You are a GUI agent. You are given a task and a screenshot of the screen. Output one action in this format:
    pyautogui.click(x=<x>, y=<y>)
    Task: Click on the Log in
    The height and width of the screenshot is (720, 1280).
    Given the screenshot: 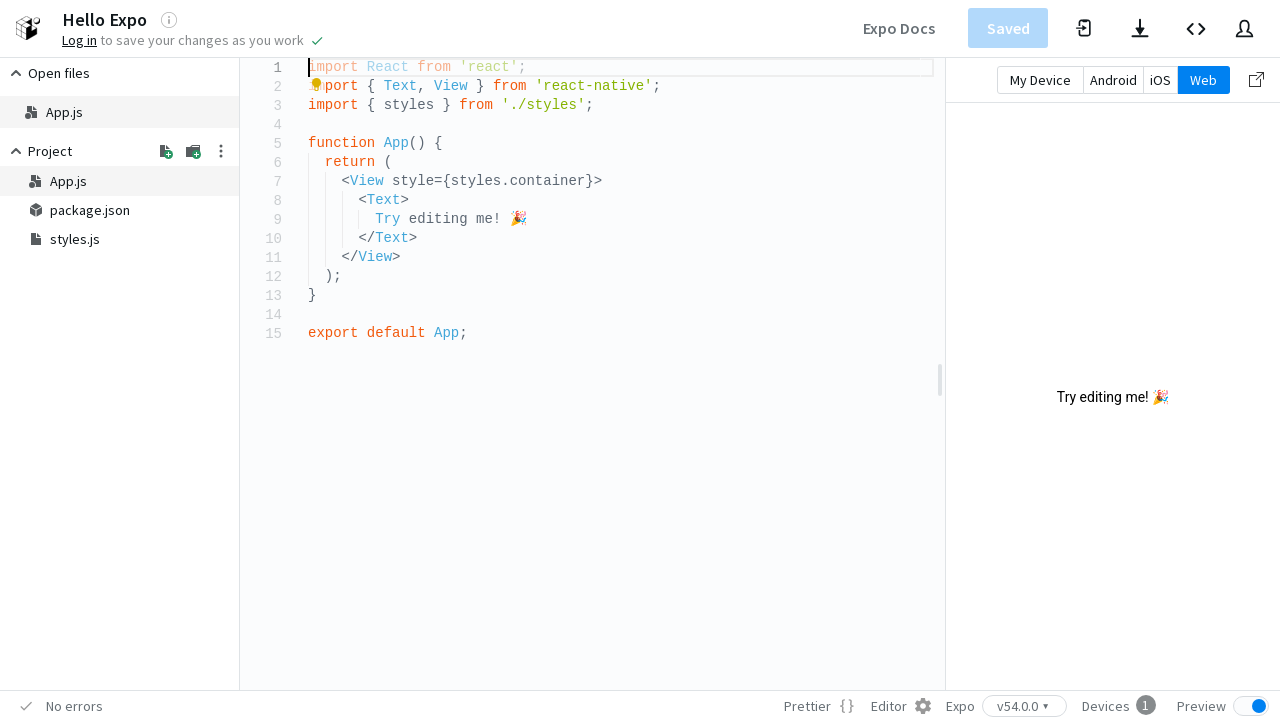 What is the action you would take?
    pyautogui.click(x=79, y=40)
    